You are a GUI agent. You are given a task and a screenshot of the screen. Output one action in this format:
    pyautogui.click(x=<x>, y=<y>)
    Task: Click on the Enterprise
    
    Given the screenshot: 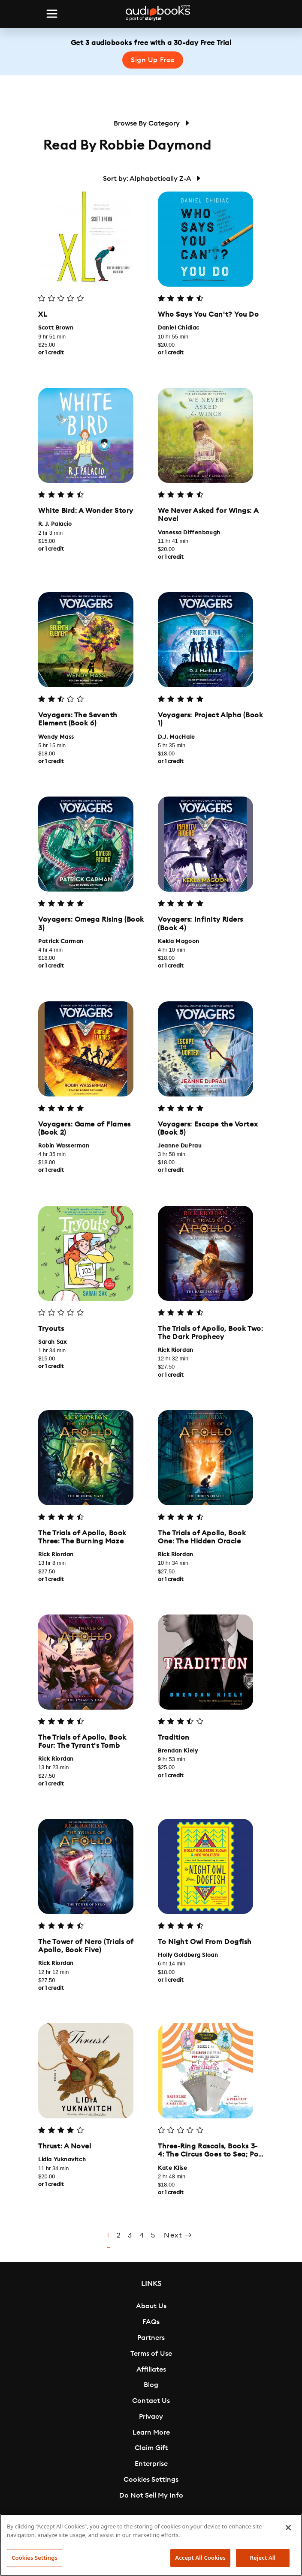 What is the action you would take?
    pyautogui.click(x=151, y=2463)
    